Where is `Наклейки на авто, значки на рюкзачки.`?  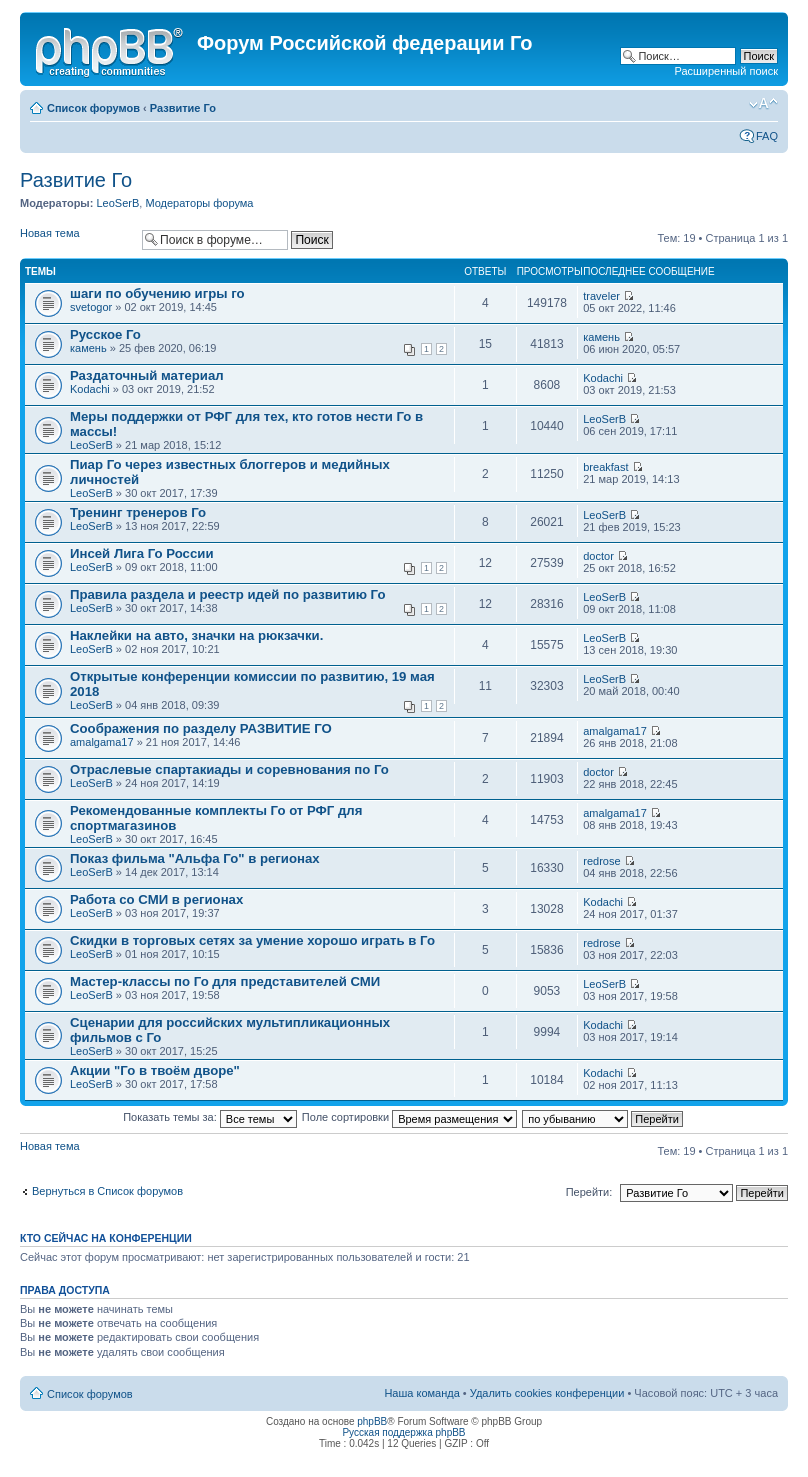 Наклейки на авто, значки на рюкзачки. is located at coordinates (196, 635).